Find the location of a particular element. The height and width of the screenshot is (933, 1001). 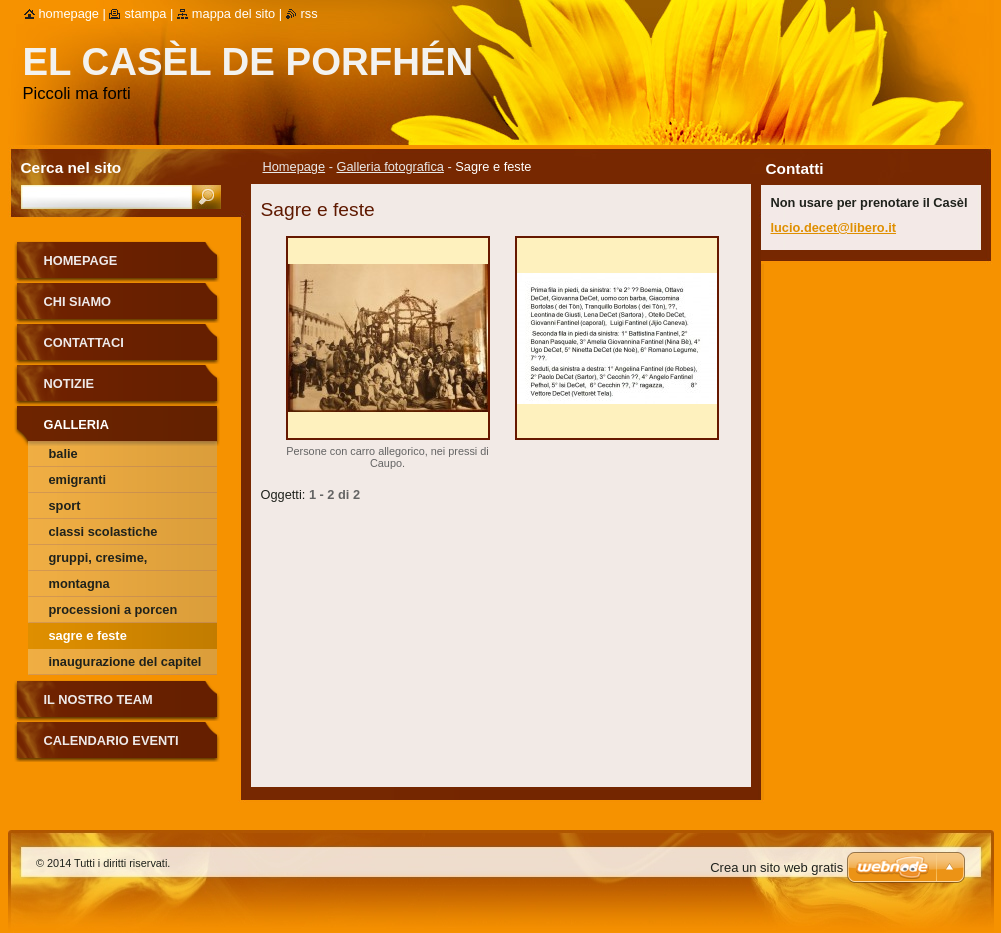

Balie is located at coordinates (63, 453).